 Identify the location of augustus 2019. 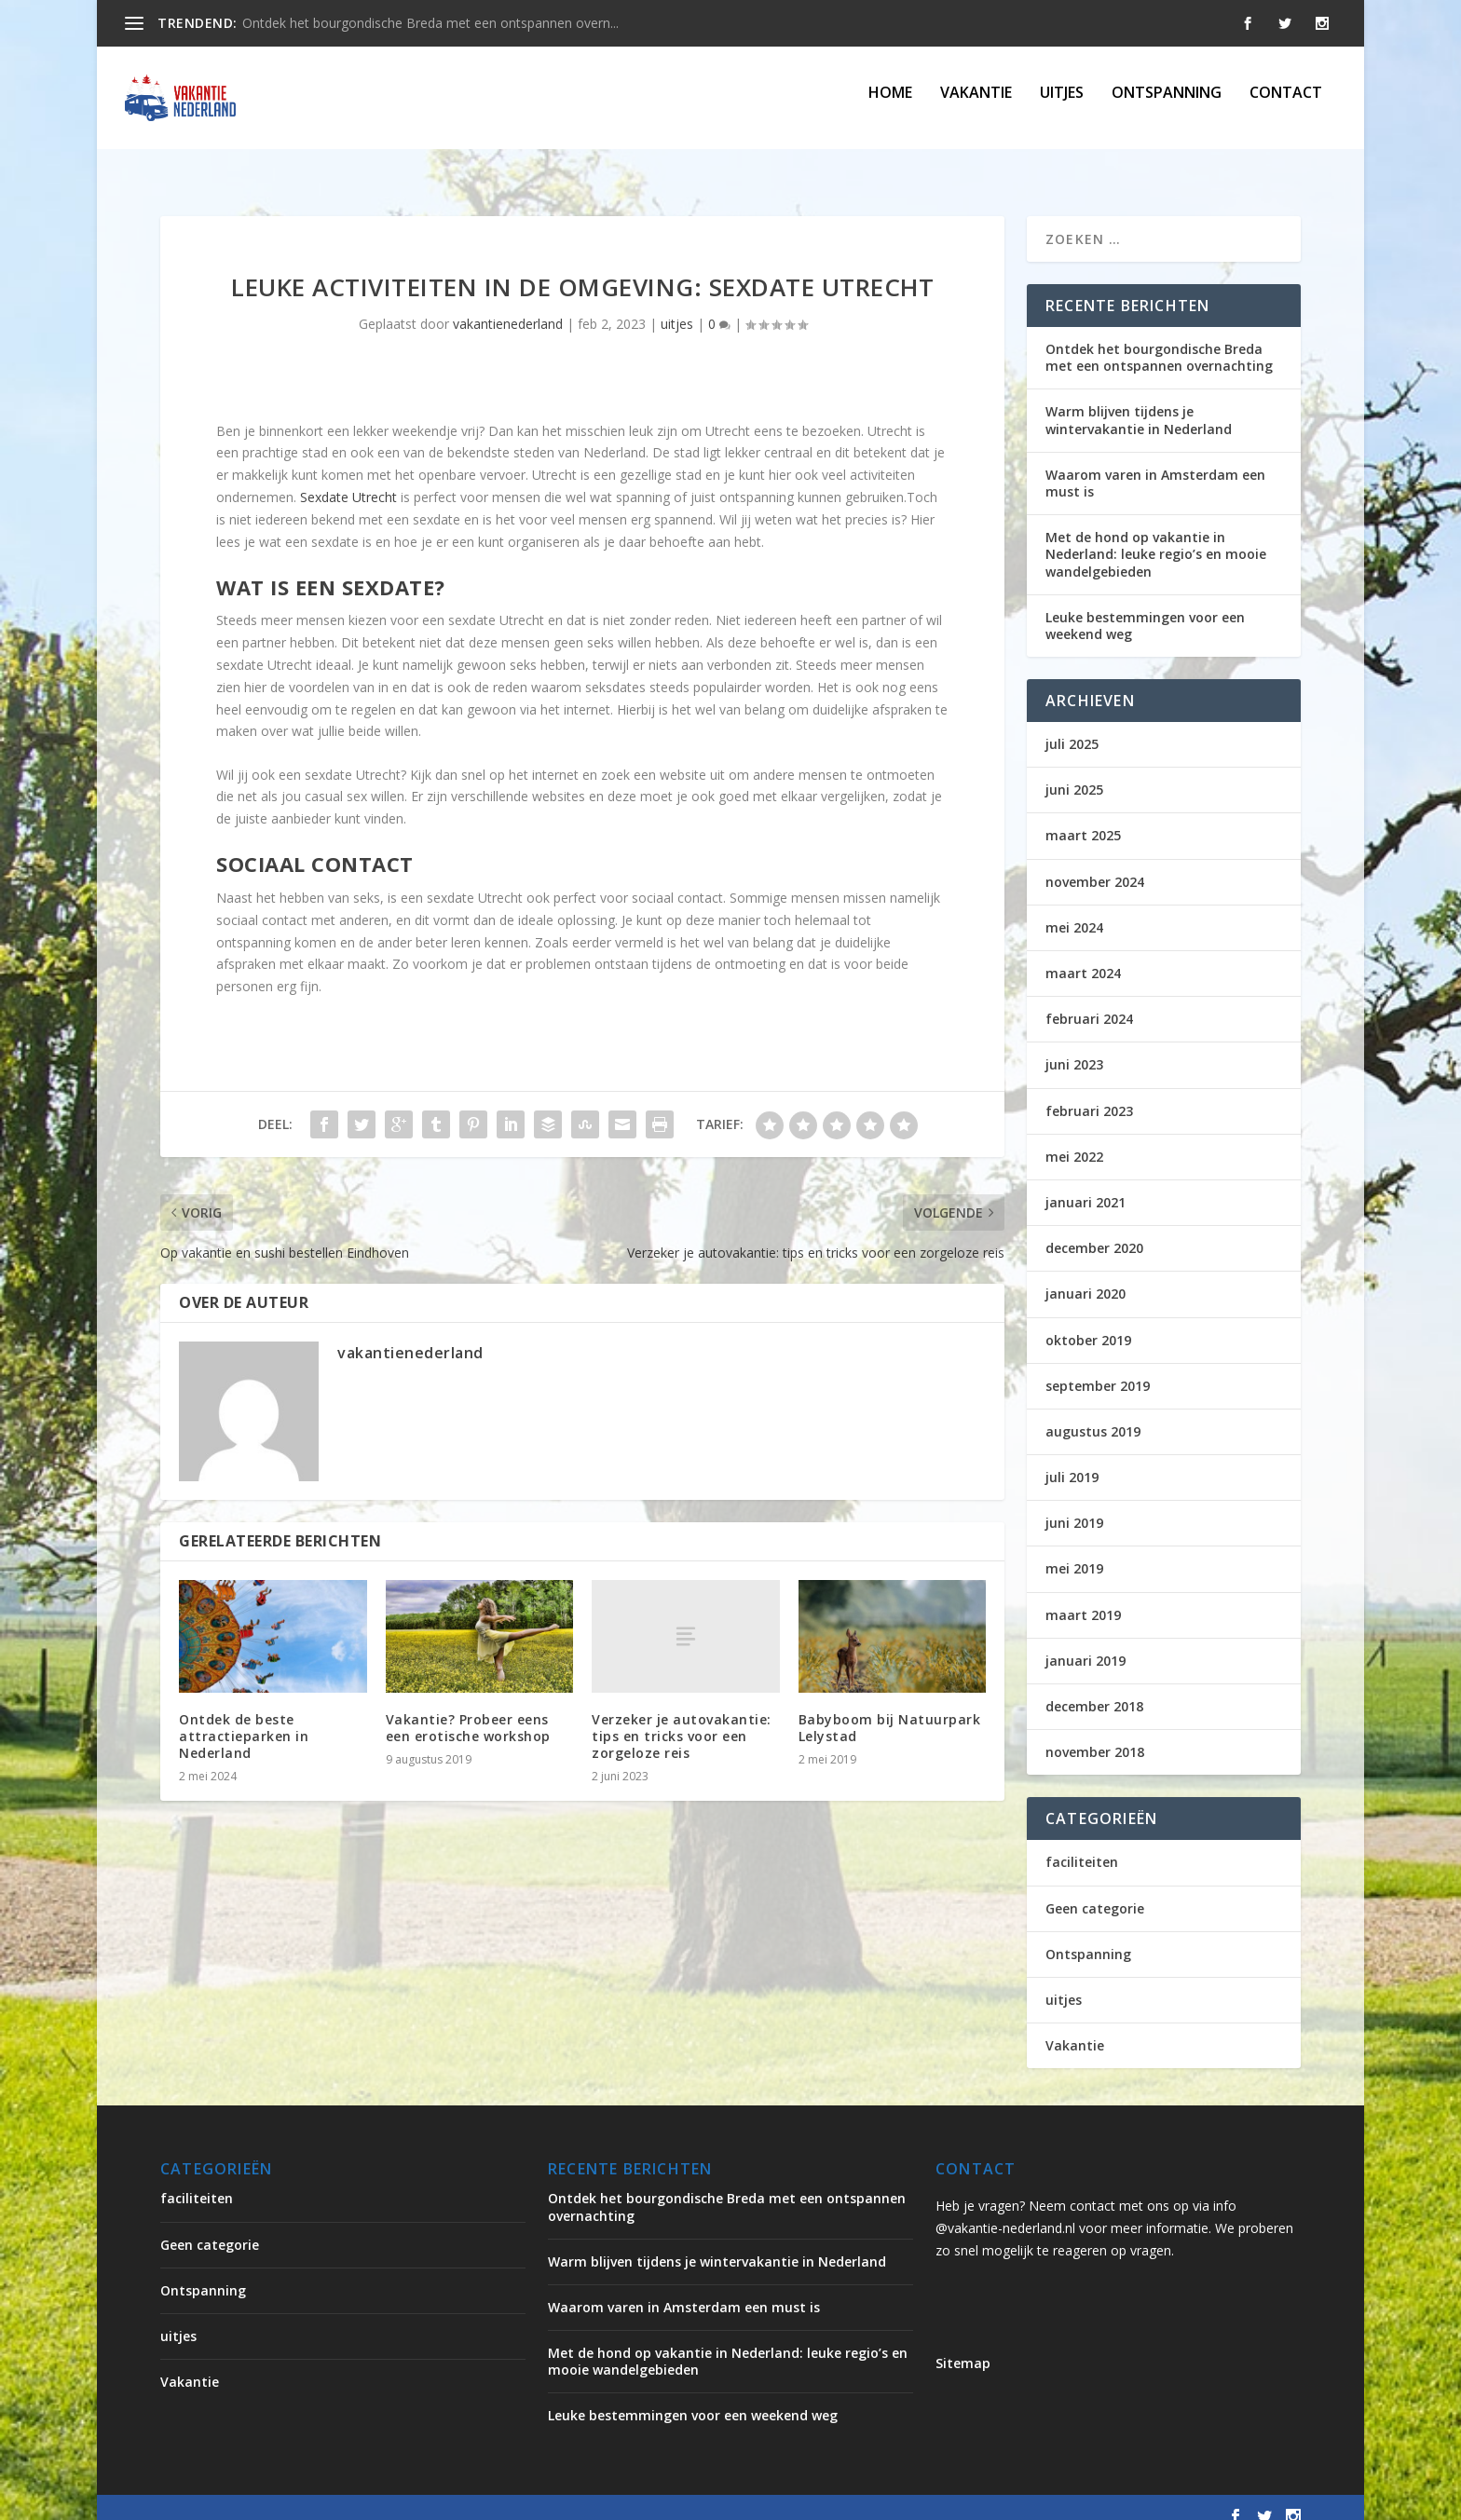
(1092, 1414).